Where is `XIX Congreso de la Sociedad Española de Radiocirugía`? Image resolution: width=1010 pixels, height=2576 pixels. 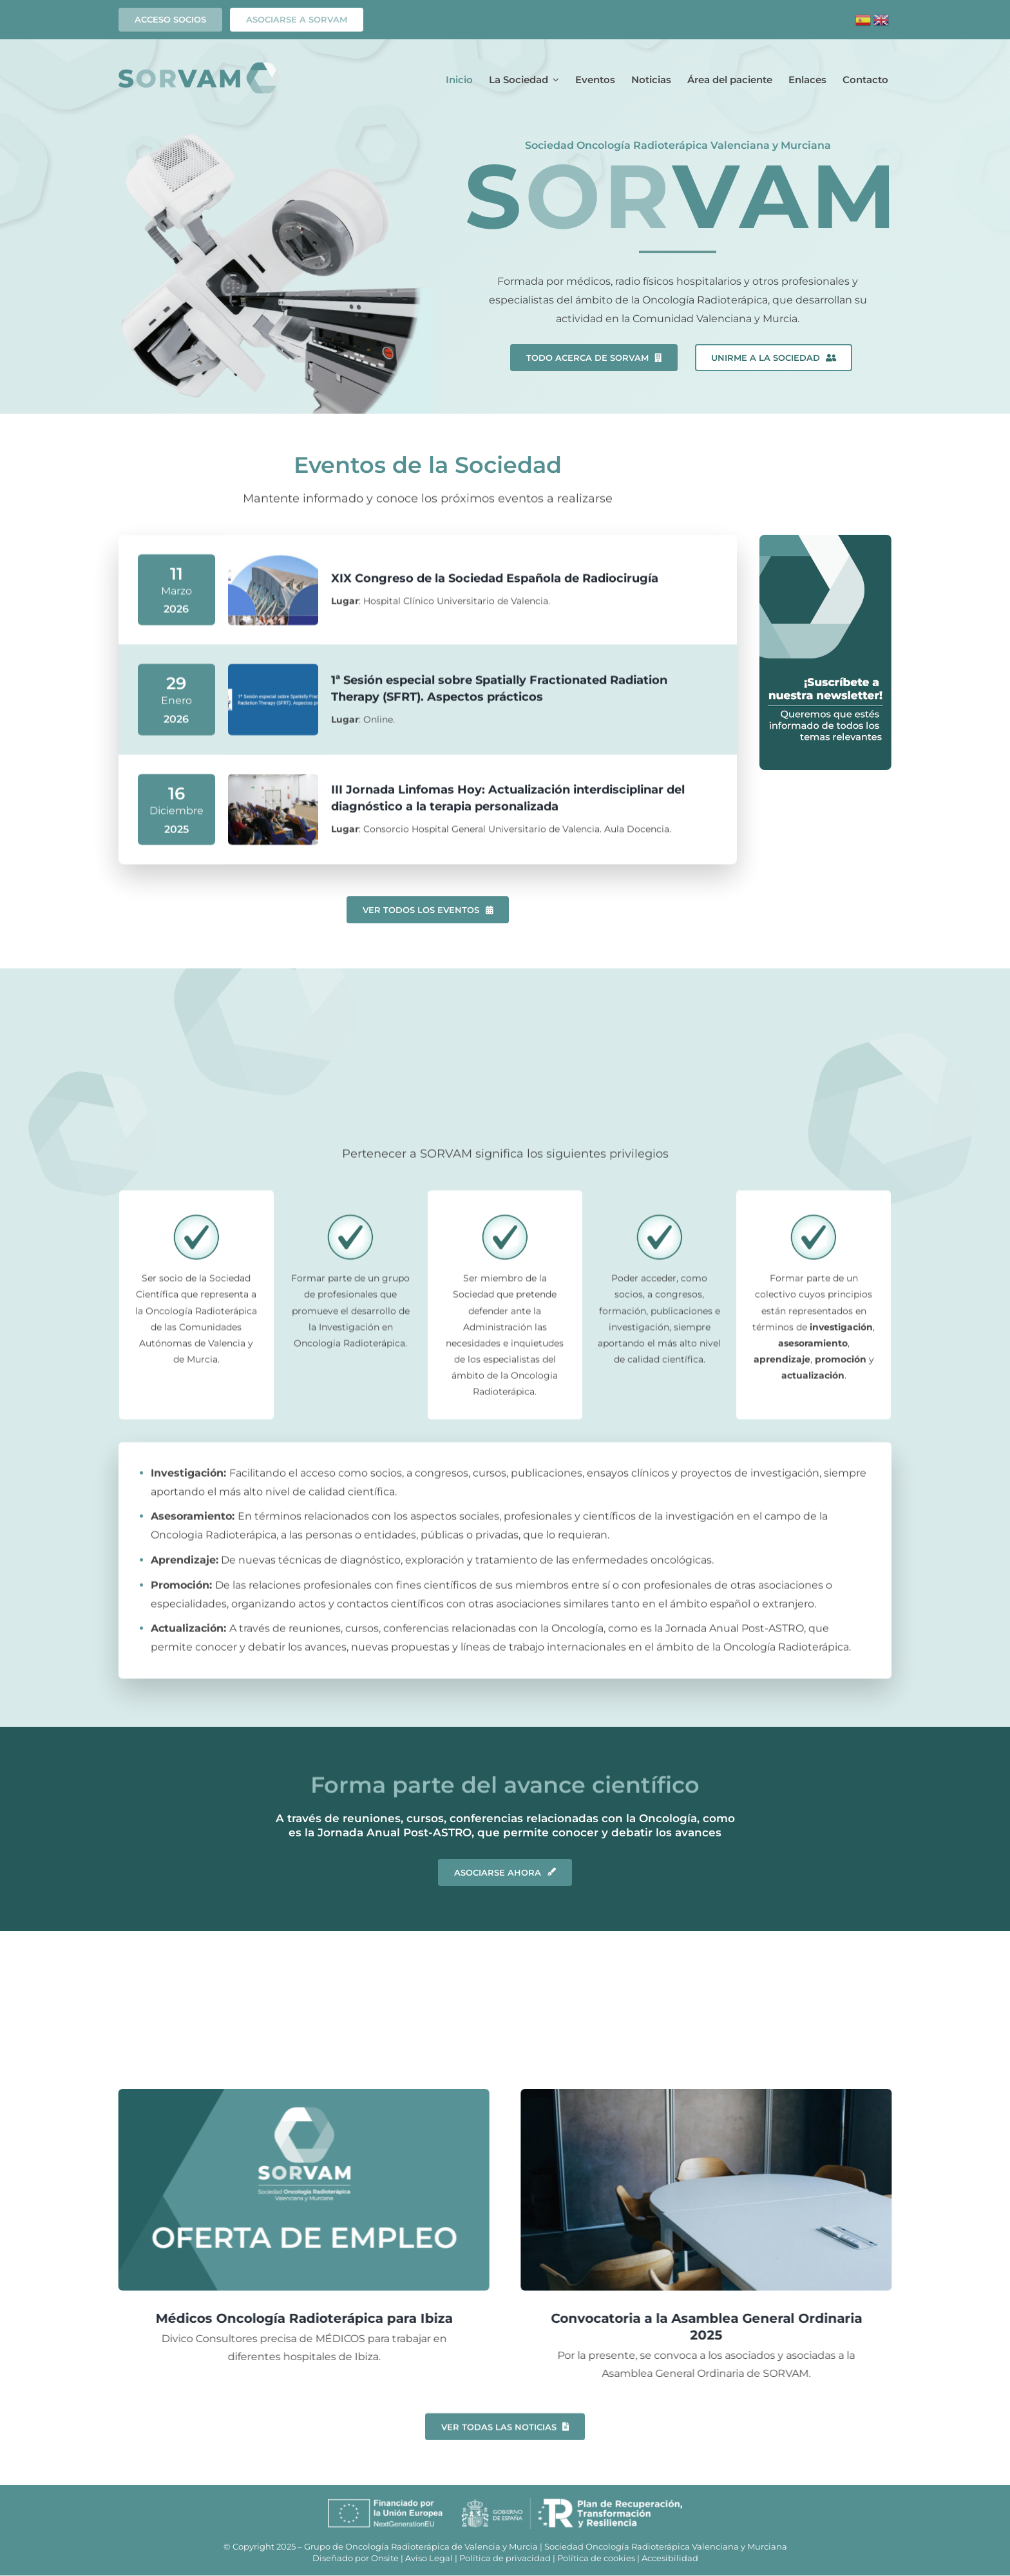
XIX Congreso de la Sociedad Española de Radiocirugía is located at coordinates (494, 585).